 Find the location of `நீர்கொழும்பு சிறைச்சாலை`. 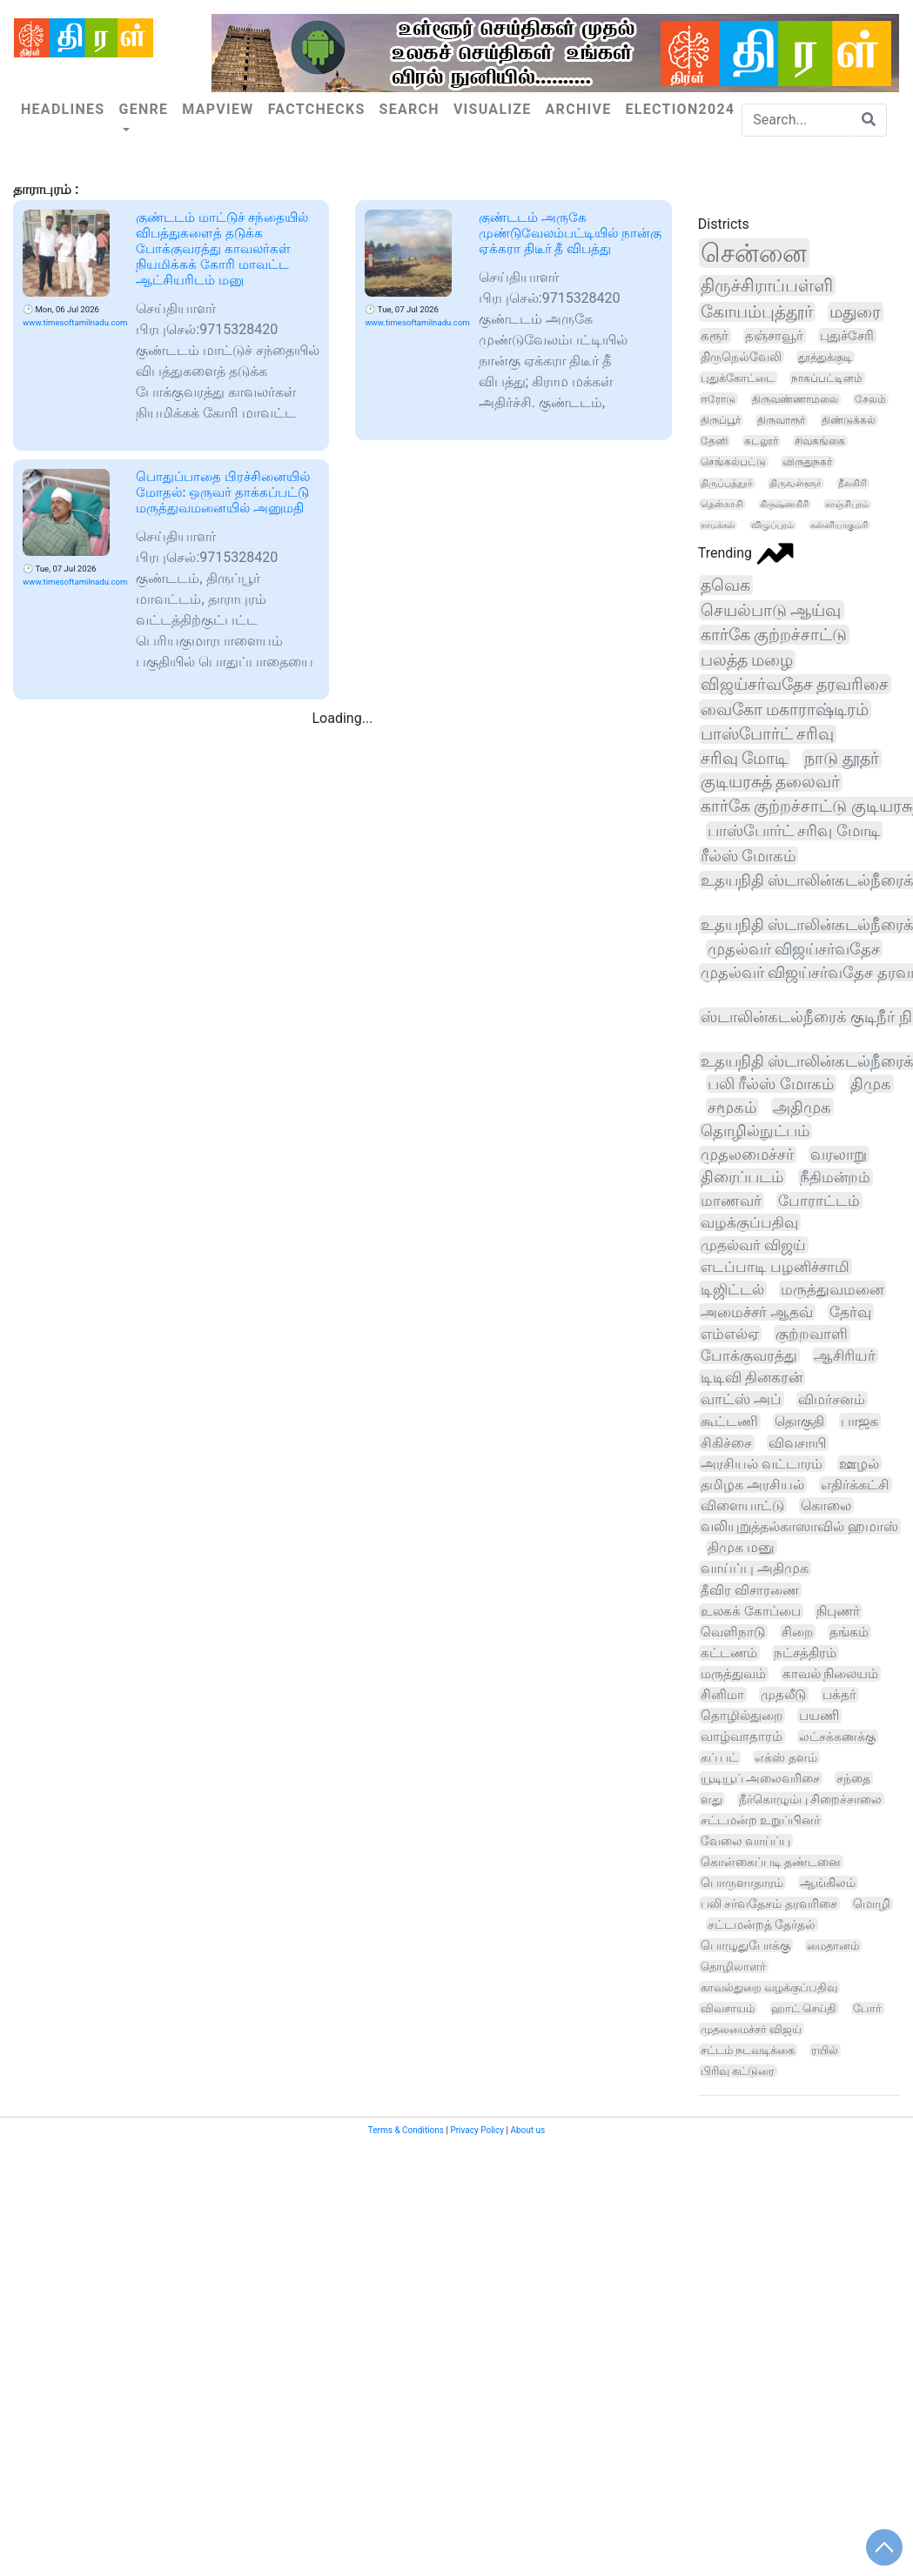

நீர்கொழும்பு சிறைச்சாலை is located at coordinates (811, 1799).